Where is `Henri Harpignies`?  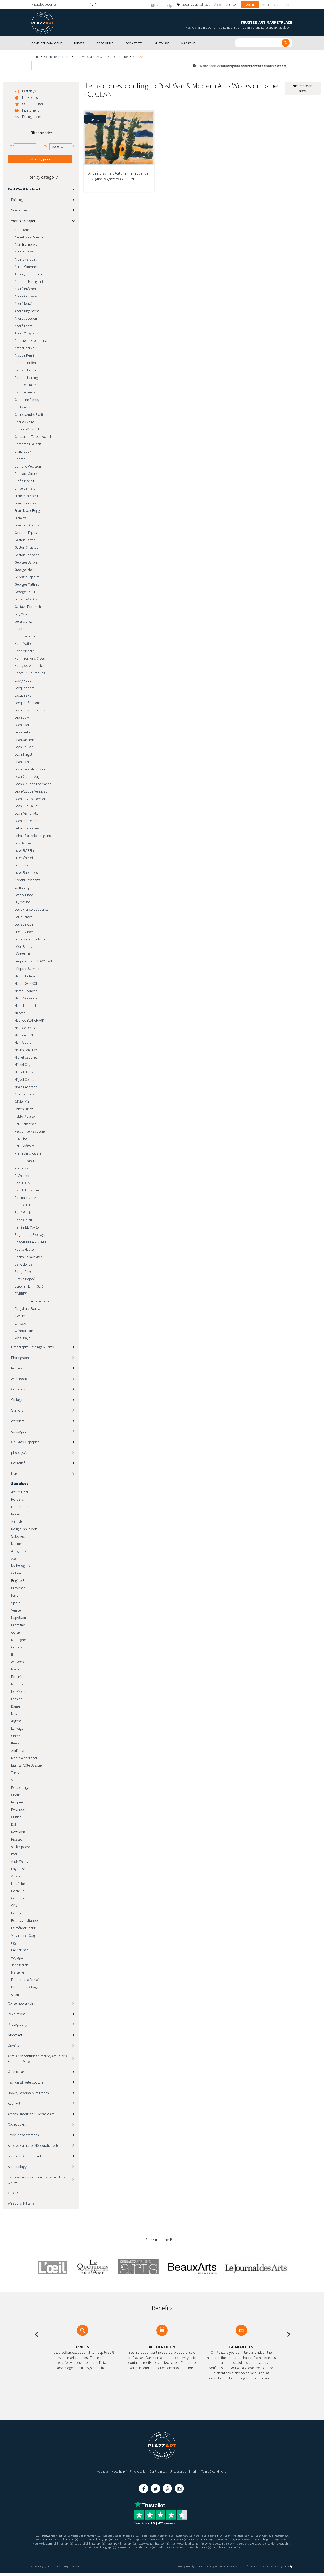 Henri Harpignies is located at coordinates (26, 636).